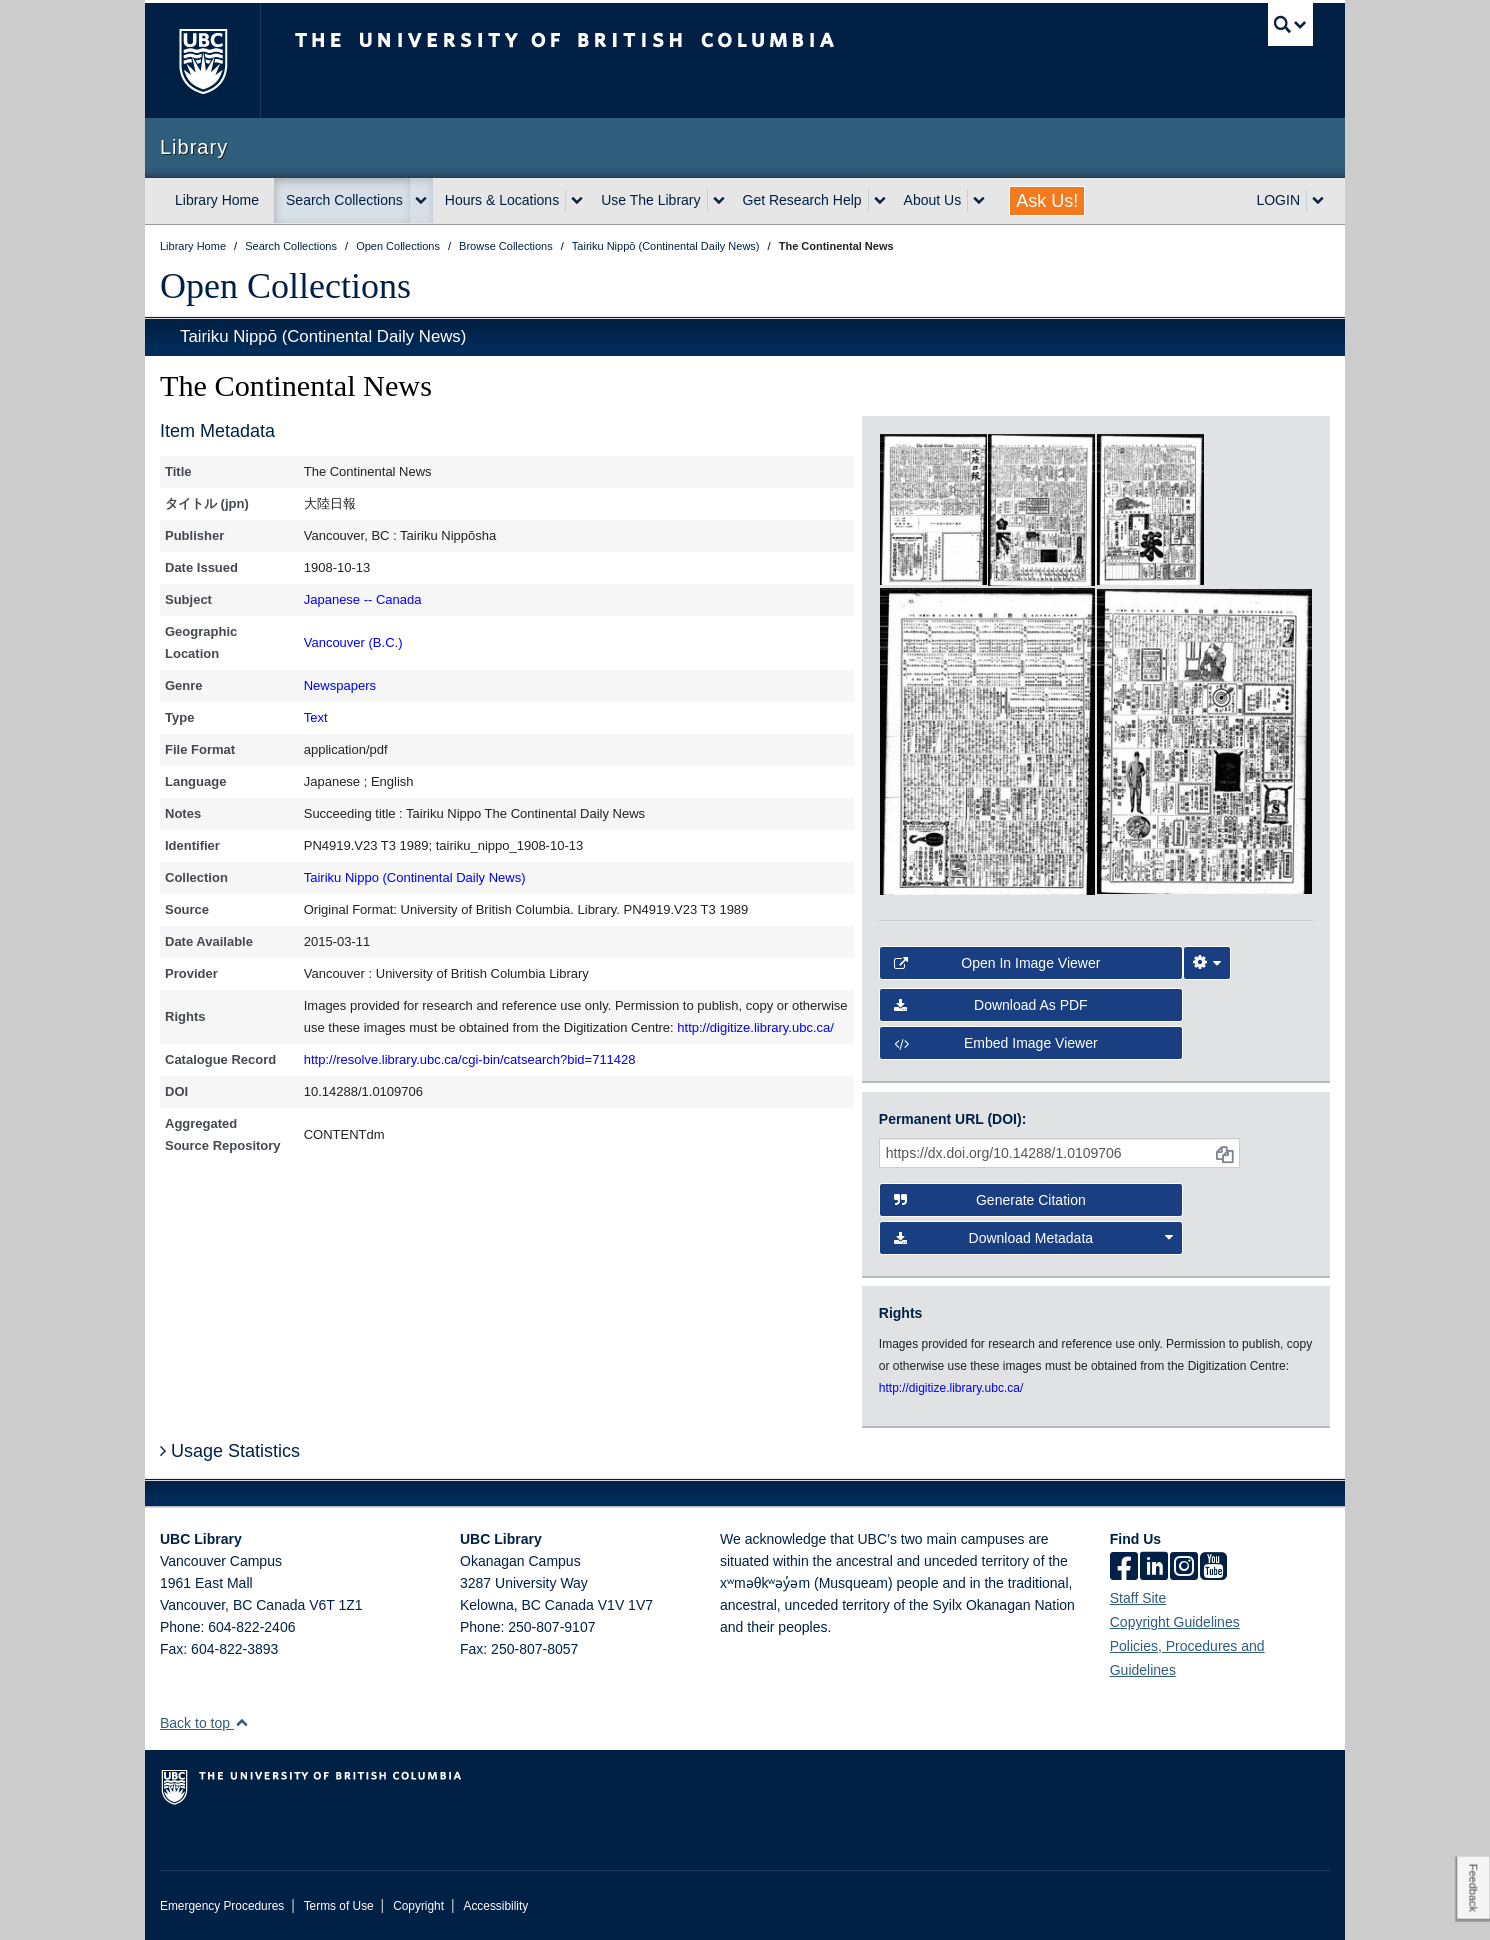 The height and width of the screenshot is (1940, 1490). Describe the element at coordinates (991, 1005) in the screenshot. I see `Download as PDF [button]` at that location.